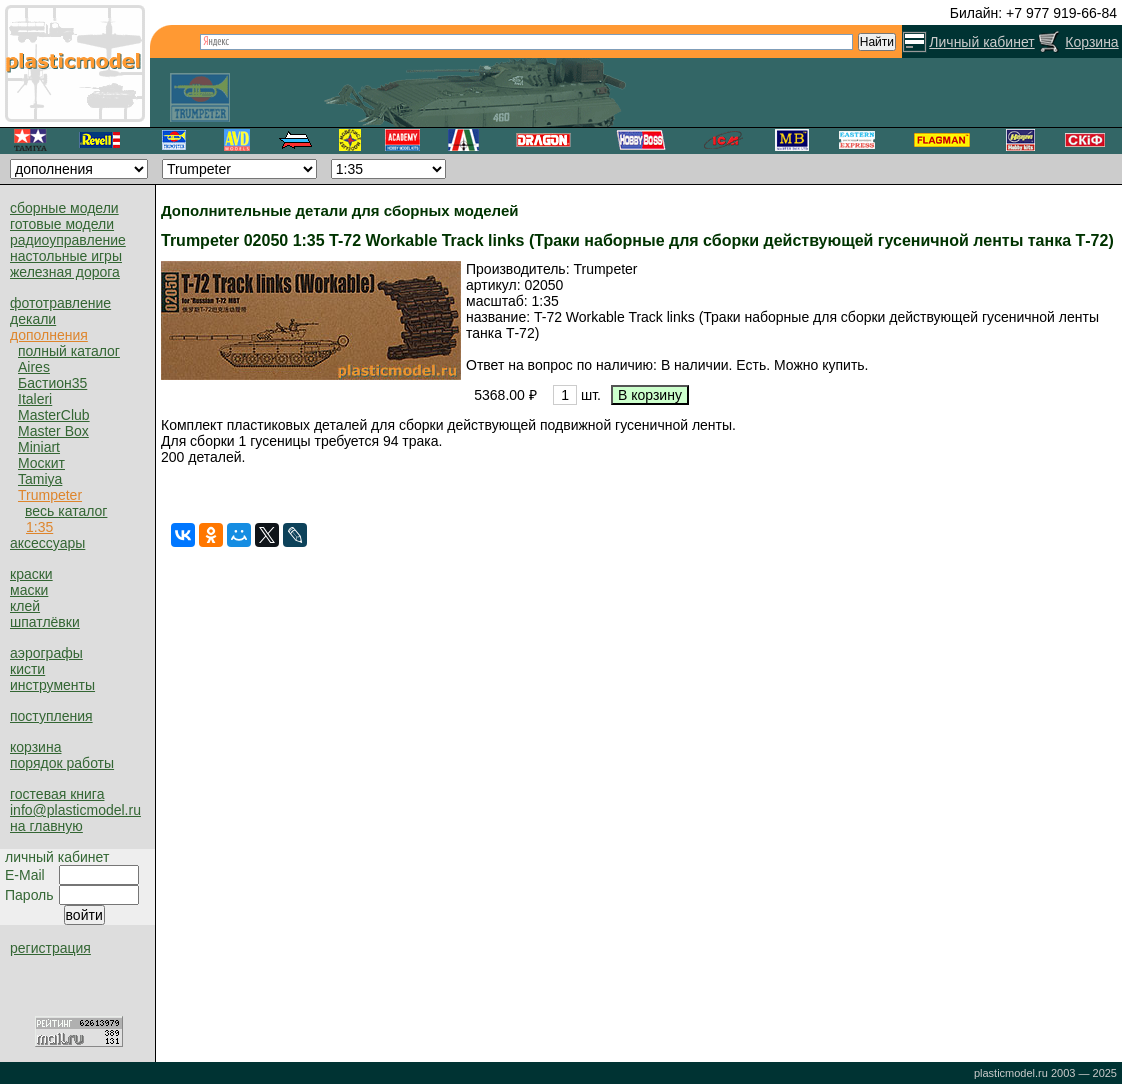 The height and width of the screenshot is (1084, 1122). Describe the element at coordinates (33, 319) in the screenshot. I see `декали` at that location.